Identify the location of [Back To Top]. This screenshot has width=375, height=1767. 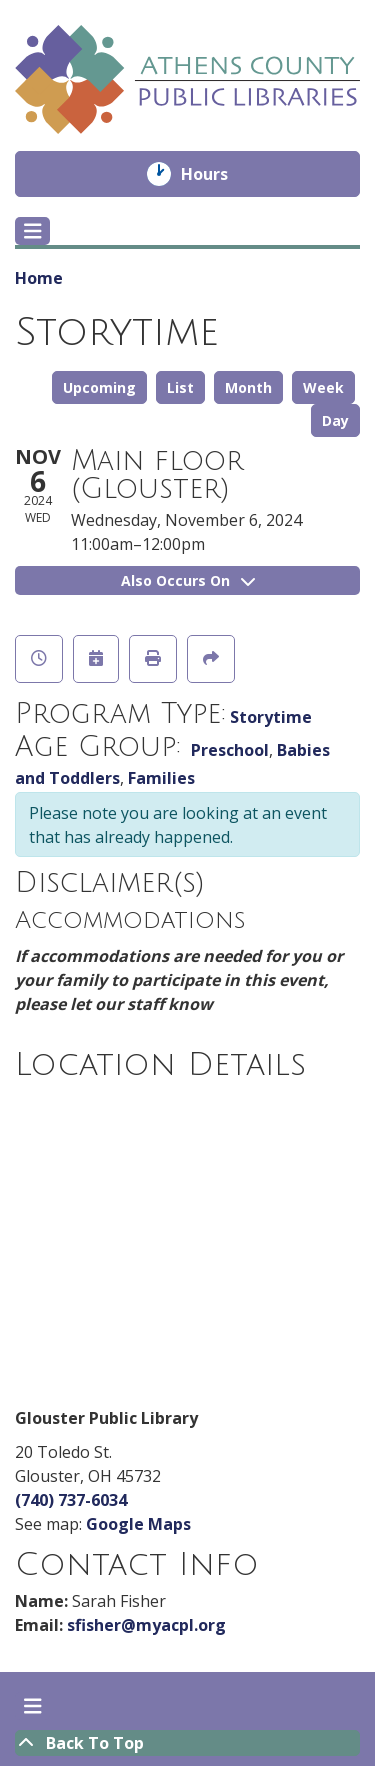
(187, 1743).